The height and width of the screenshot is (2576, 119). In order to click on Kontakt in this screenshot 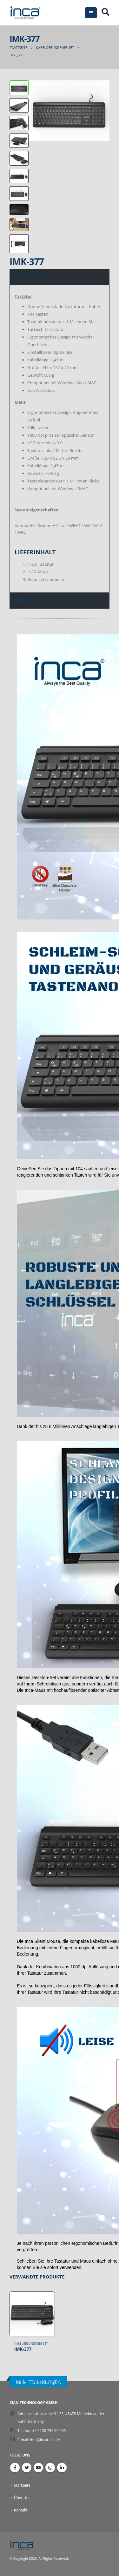, I will do `click(20, 2509)`.